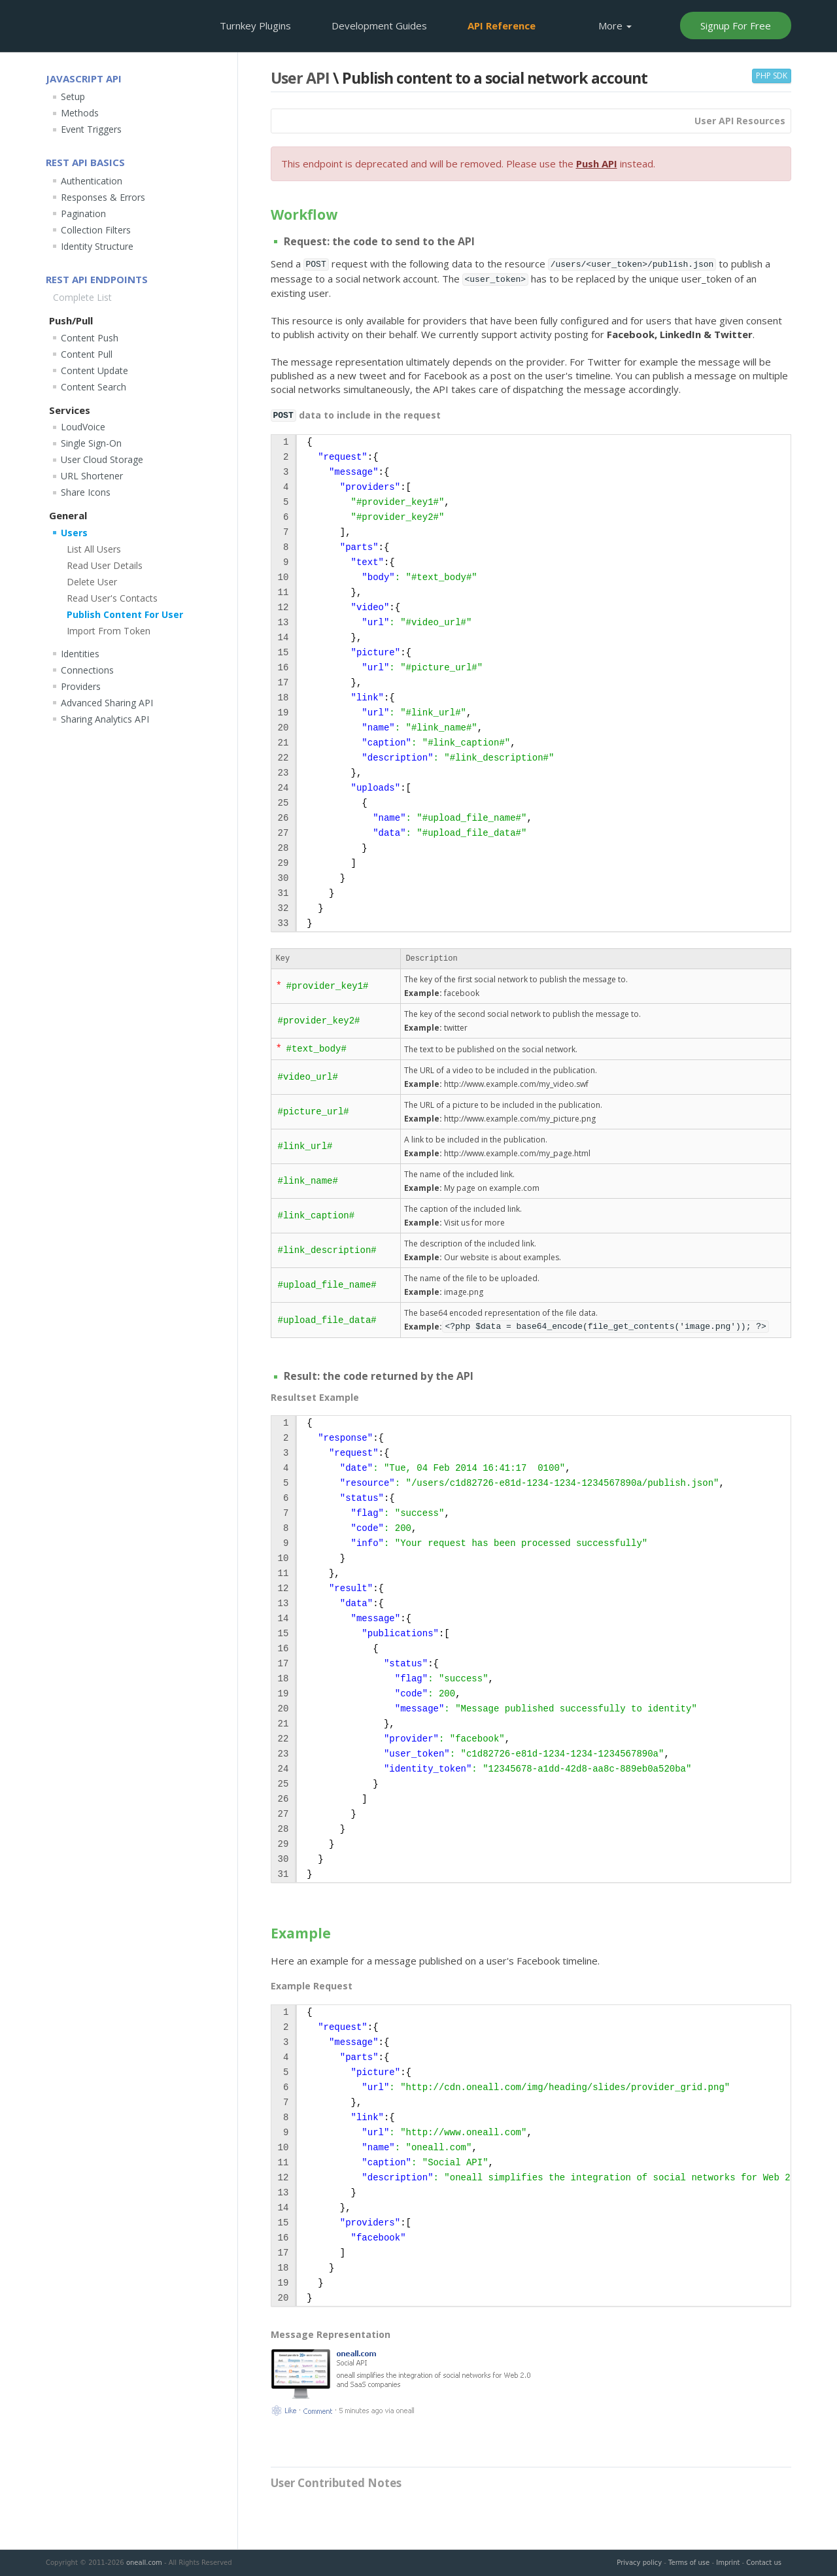 This screenshot has width=837, height=2576. What do you see at coordinates (93, 387) in the screenshot?
I see `Content Search` at bounding box center [93, 387].